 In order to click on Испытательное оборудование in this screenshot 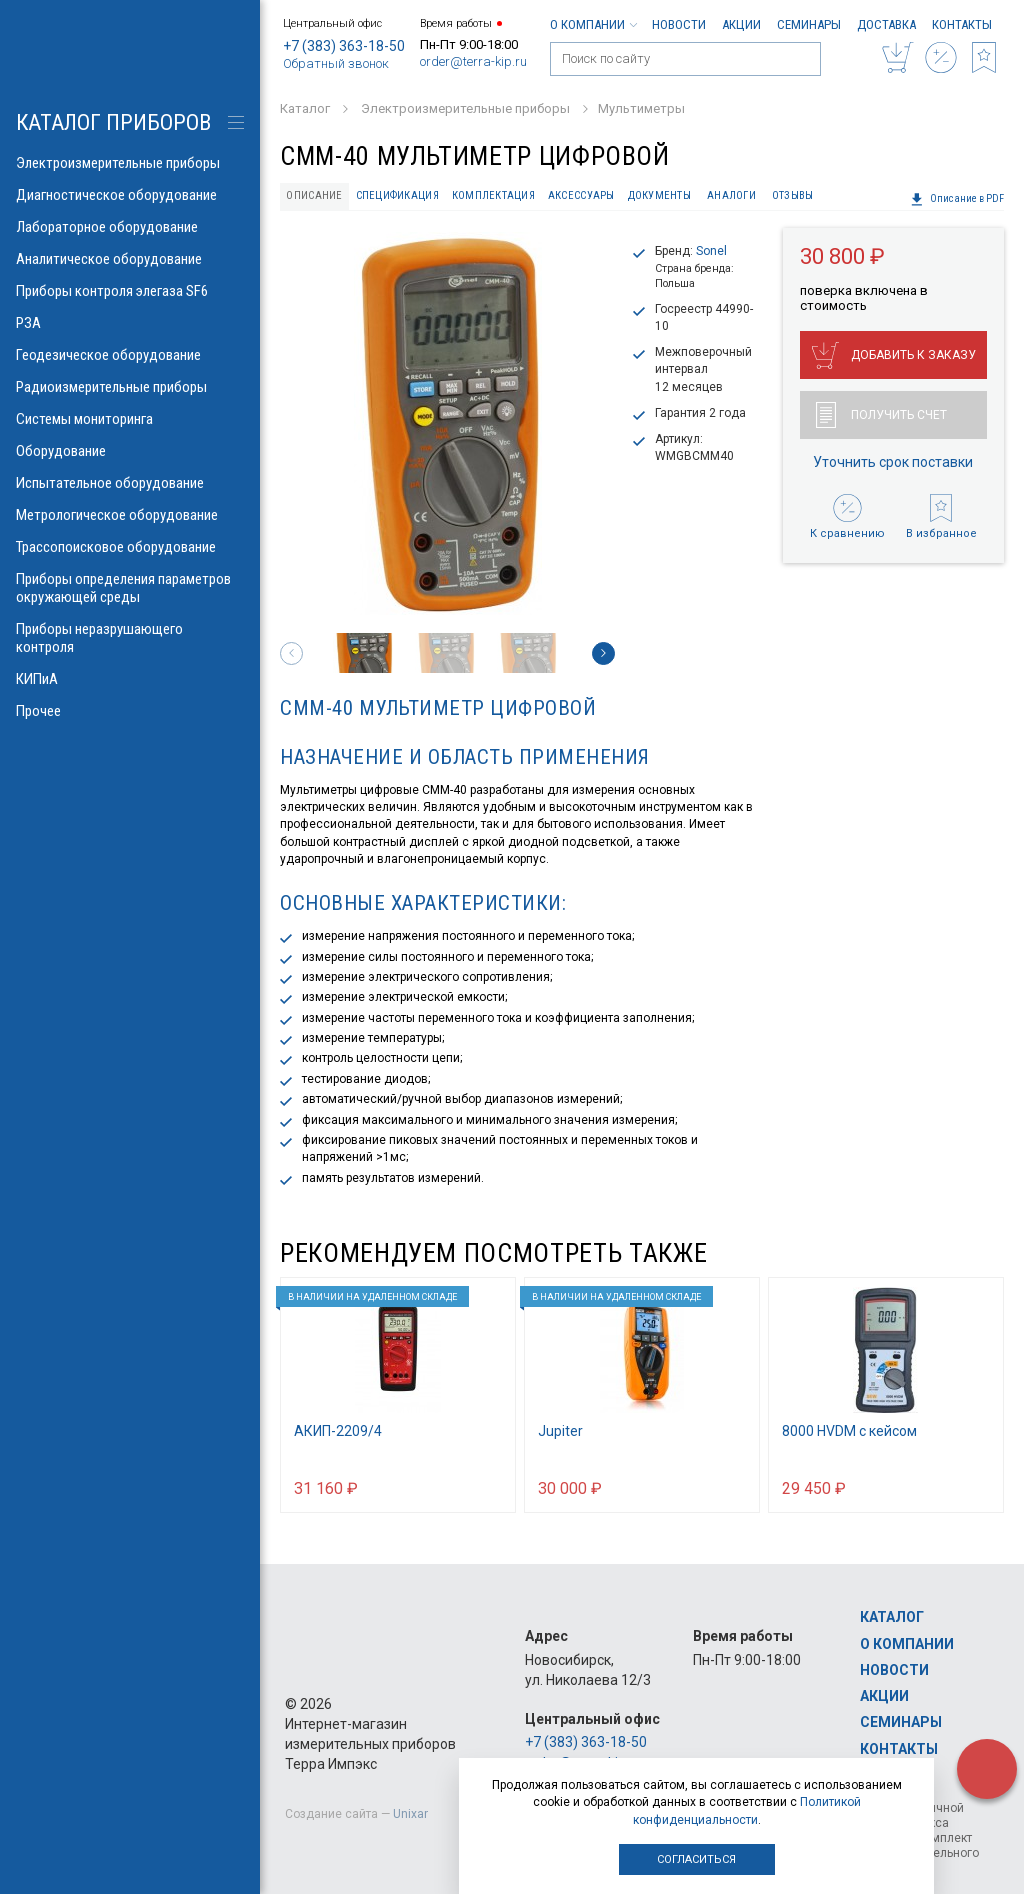, I will do `click(130, 483)`.